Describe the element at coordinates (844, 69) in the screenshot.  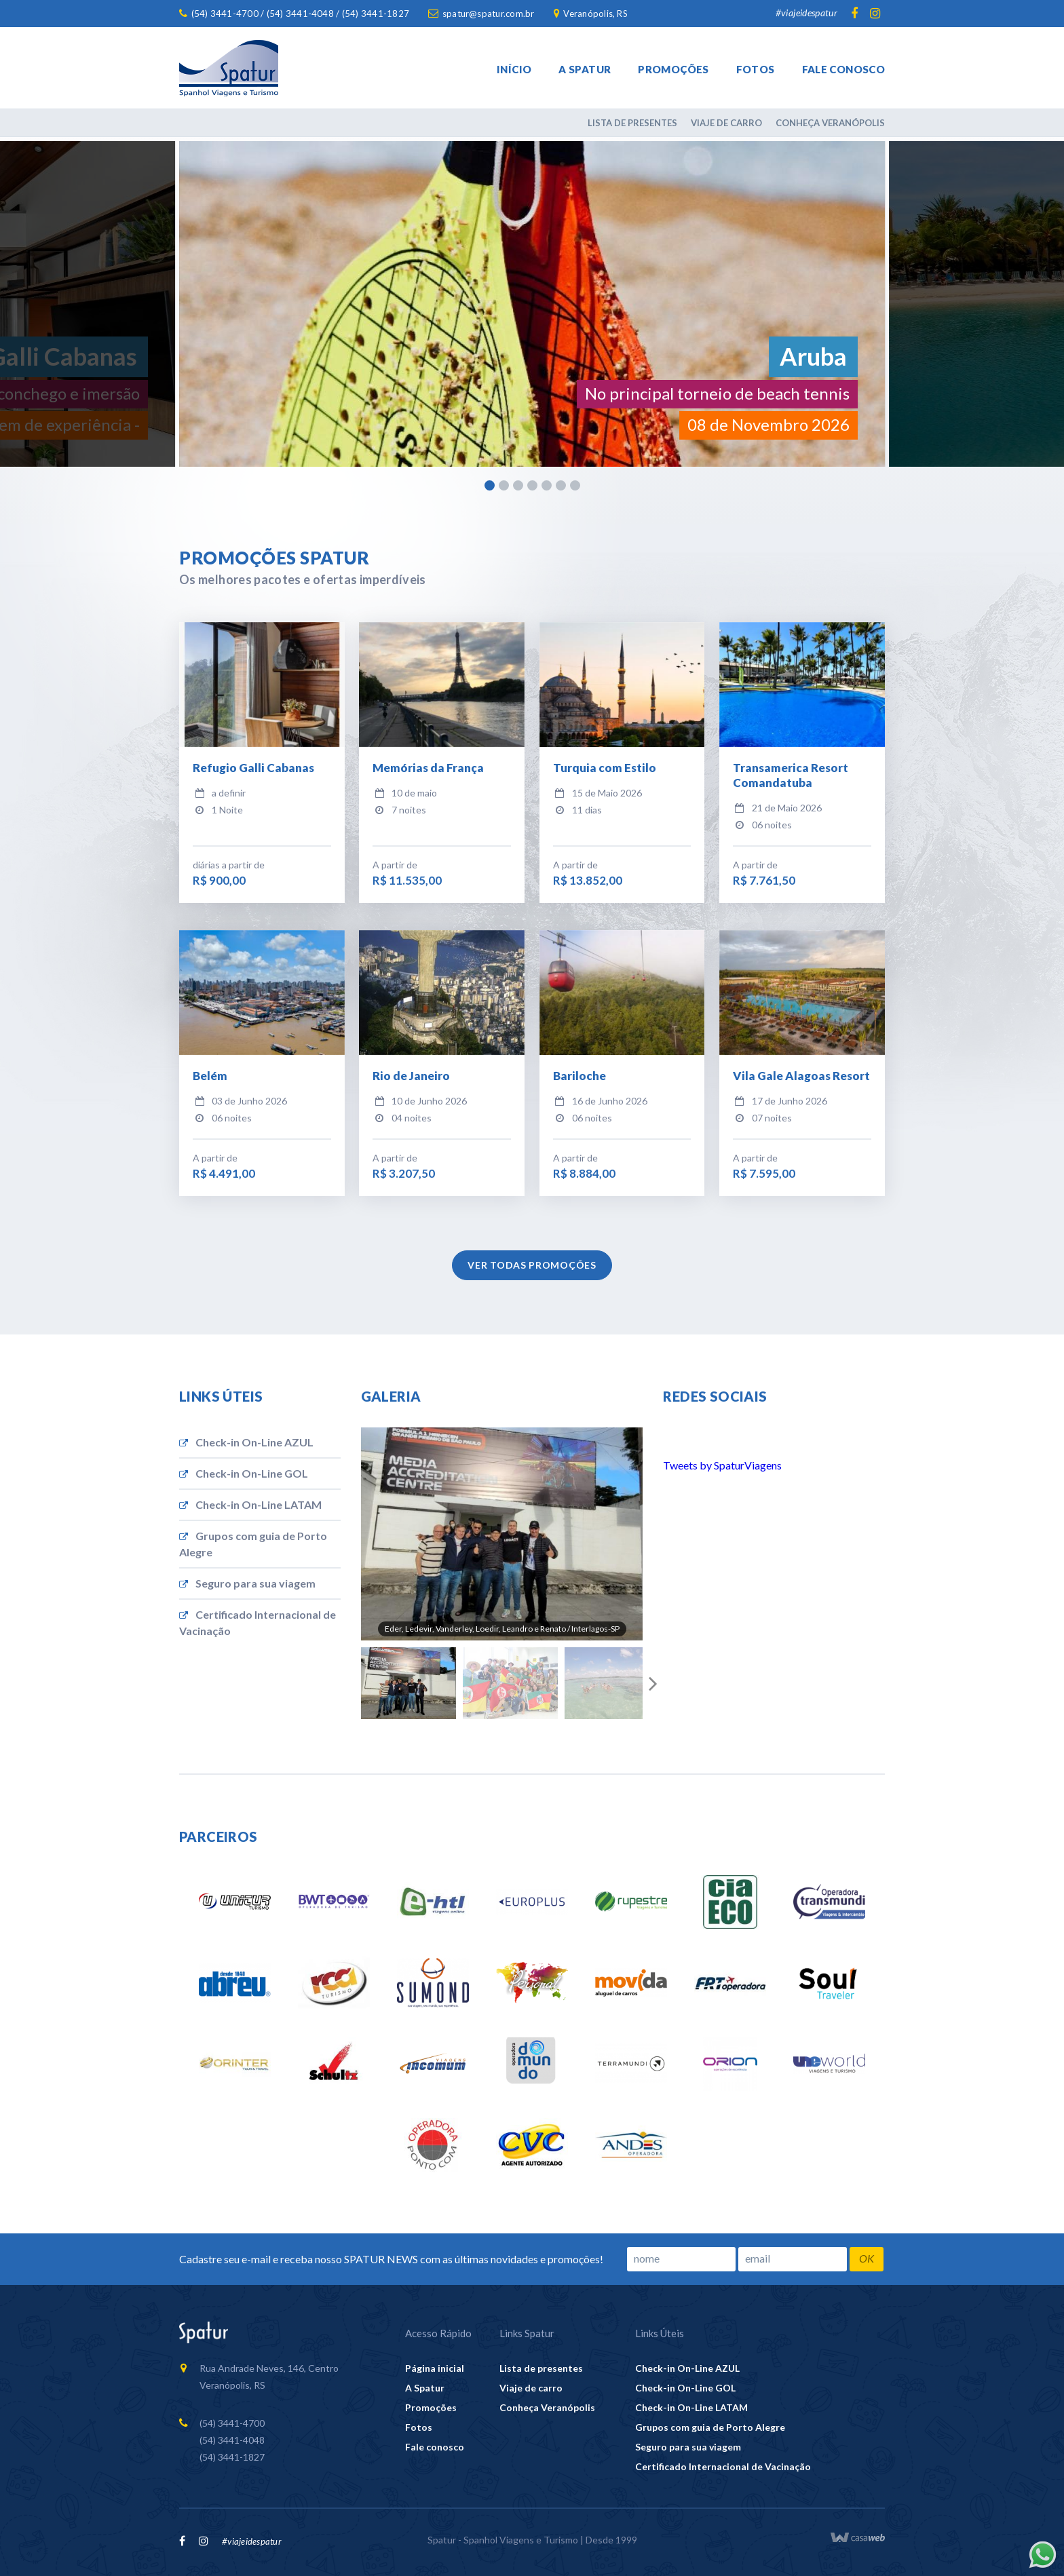
I see `Fale conosco` at that location.